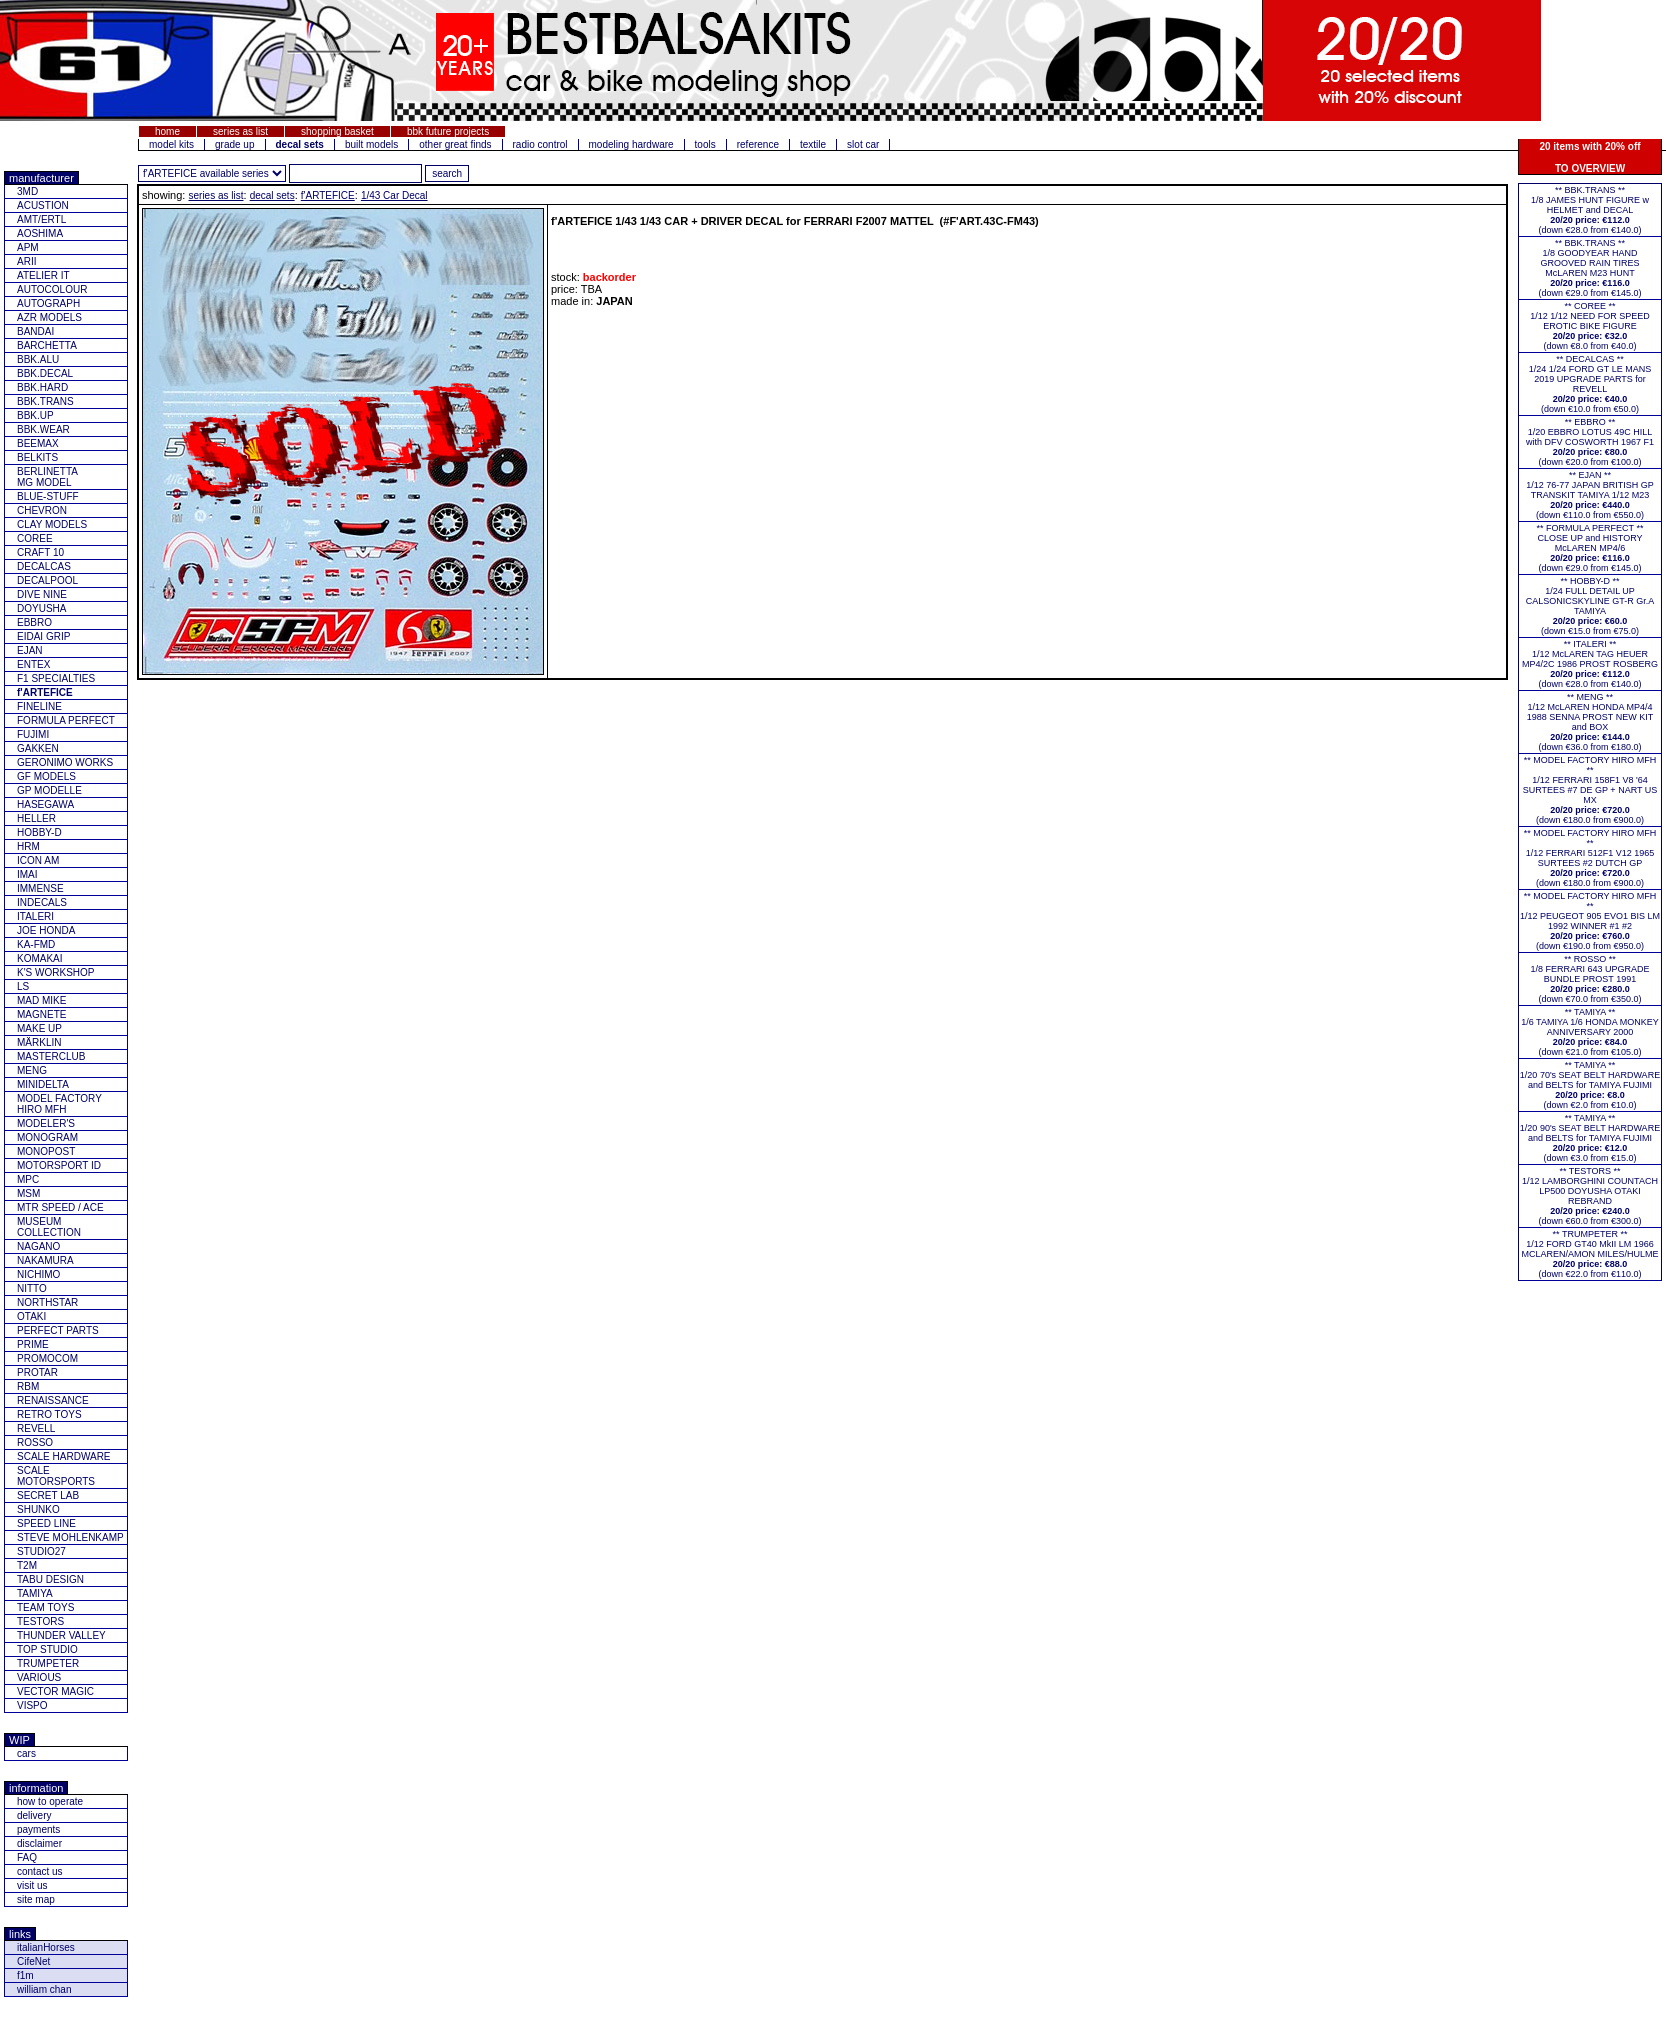  What do you see at coordinates (33, 734) in the screenshot?
I see `FUJIMI` at bounding box center [33, 734].